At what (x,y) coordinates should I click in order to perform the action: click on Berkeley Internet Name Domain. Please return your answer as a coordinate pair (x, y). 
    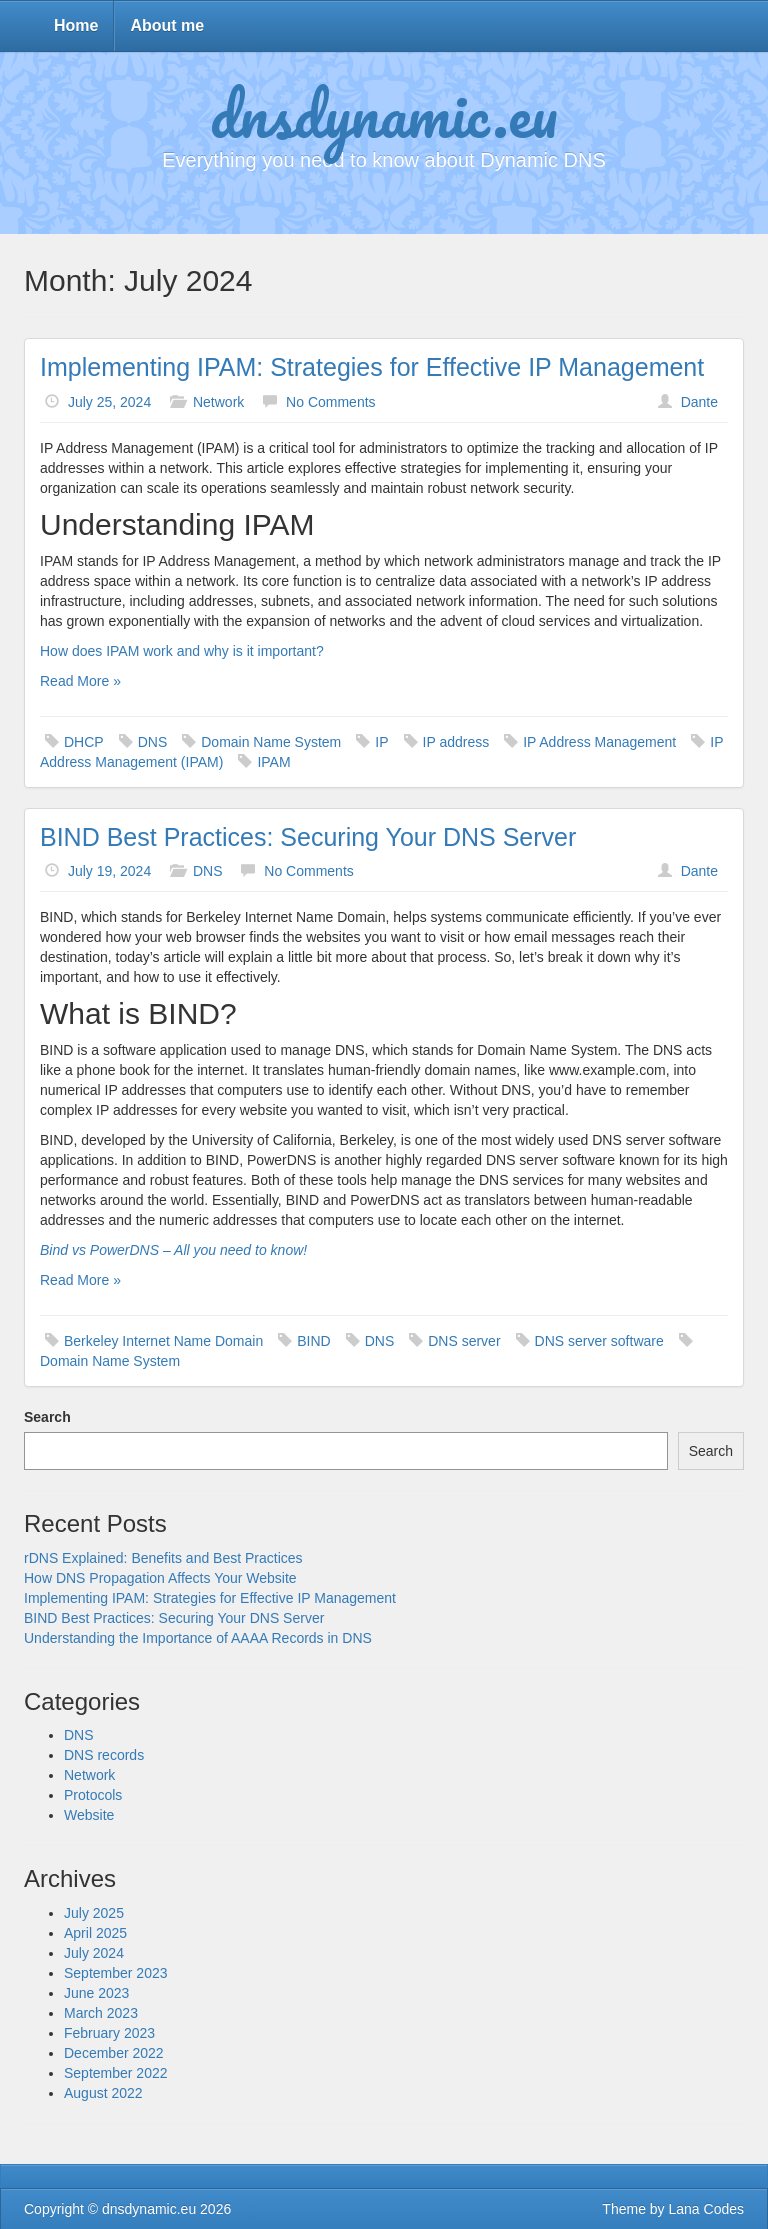
    Looking at the image, I should click on (163, 1341).